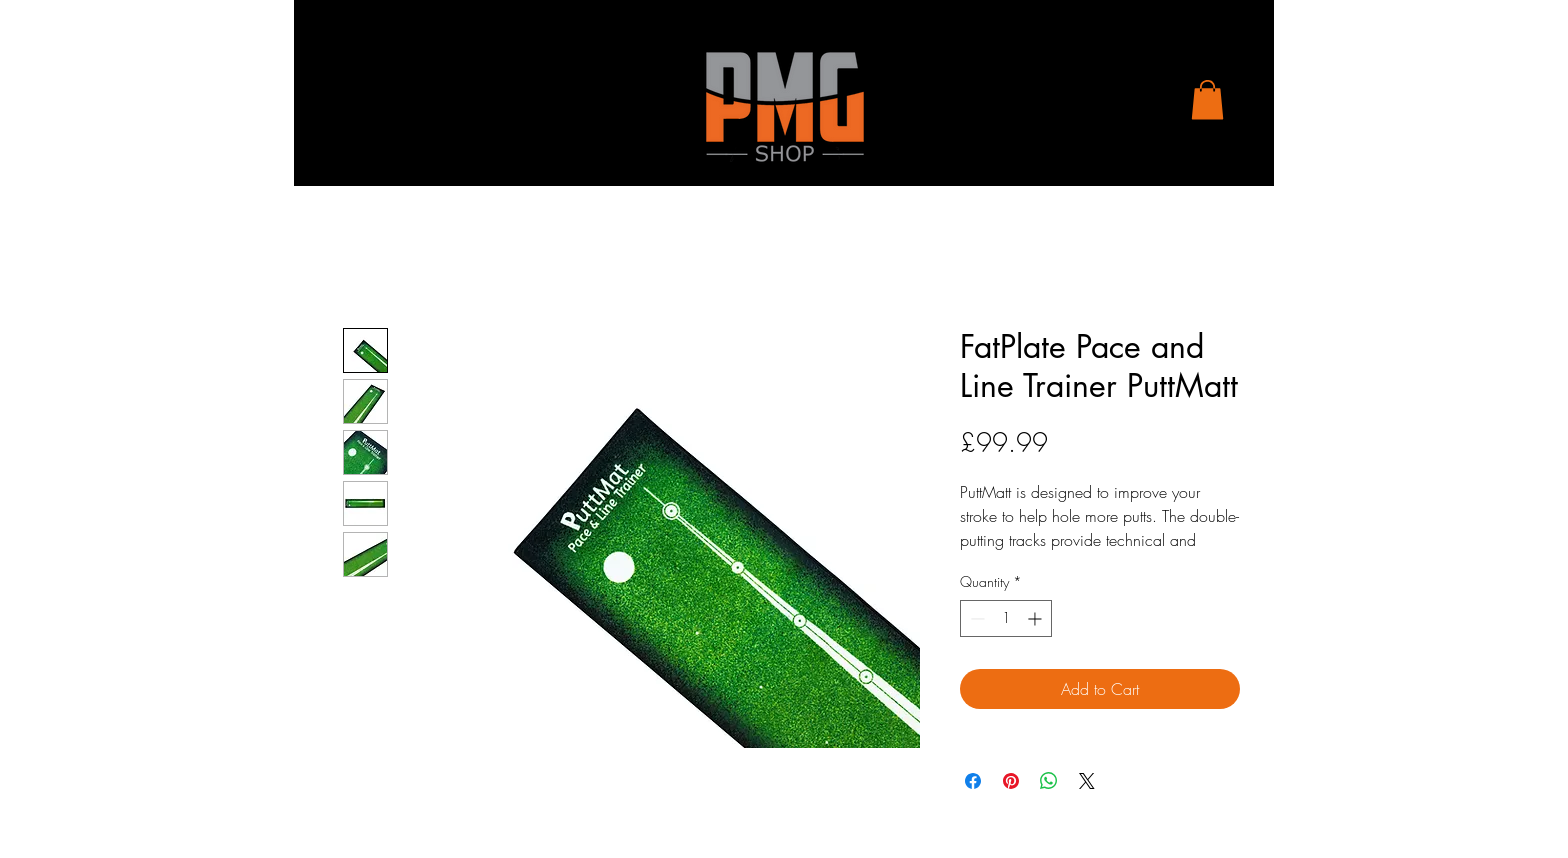 This screenshot has width=1568, height=858. I want to click on [Increment], so click(1036, 618).